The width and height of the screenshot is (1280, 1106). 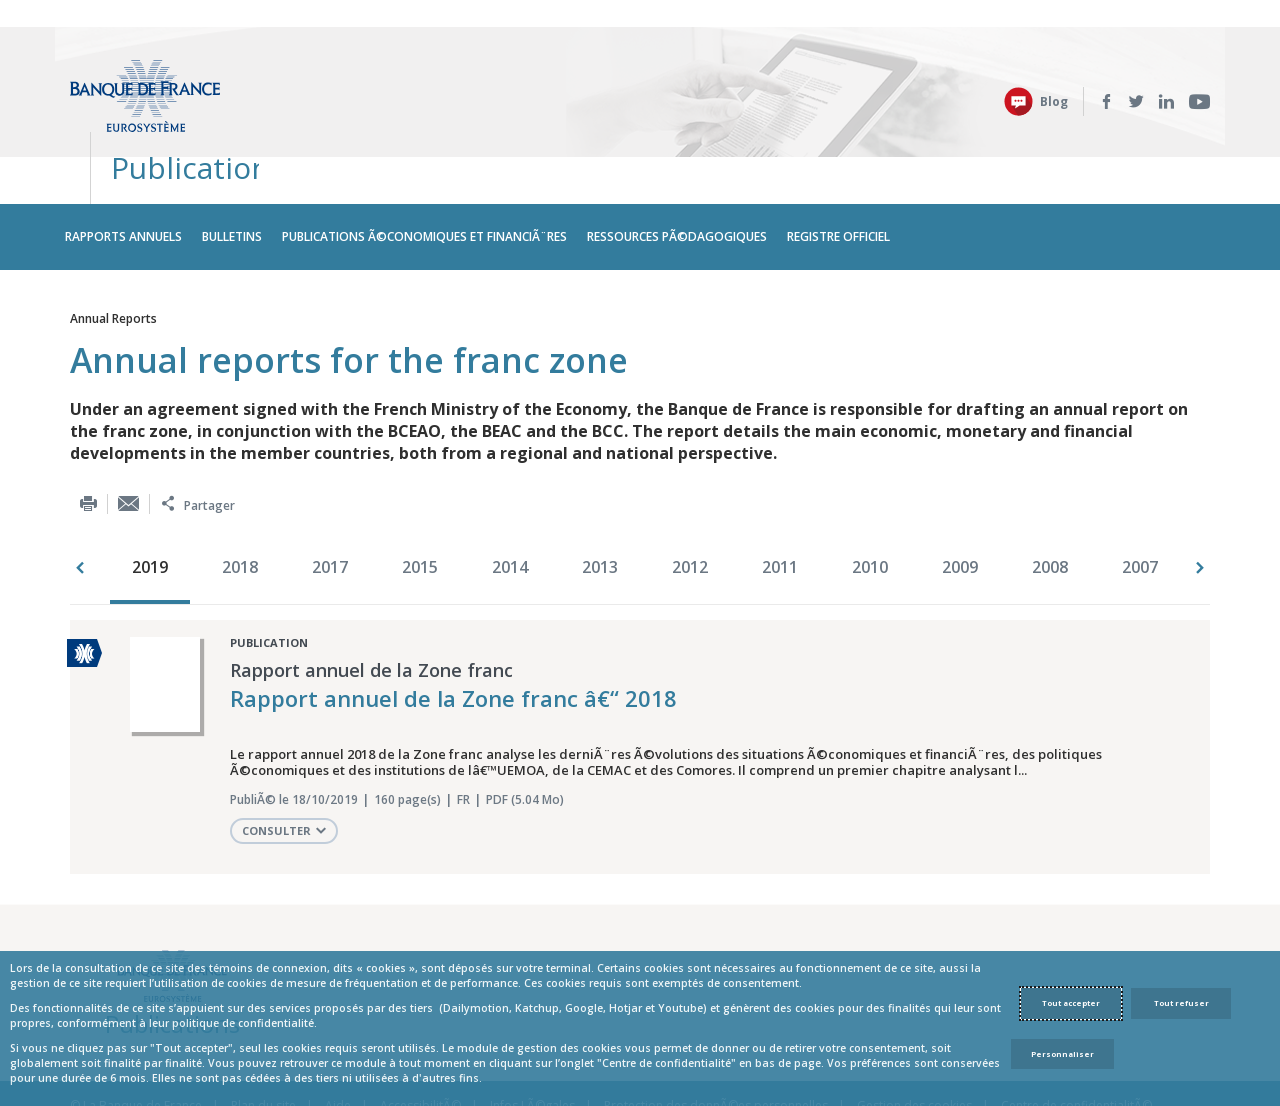 What do you see at coordinates (780, 492) in the screenshot?
I see `2011` at bounding box center [780, 492].